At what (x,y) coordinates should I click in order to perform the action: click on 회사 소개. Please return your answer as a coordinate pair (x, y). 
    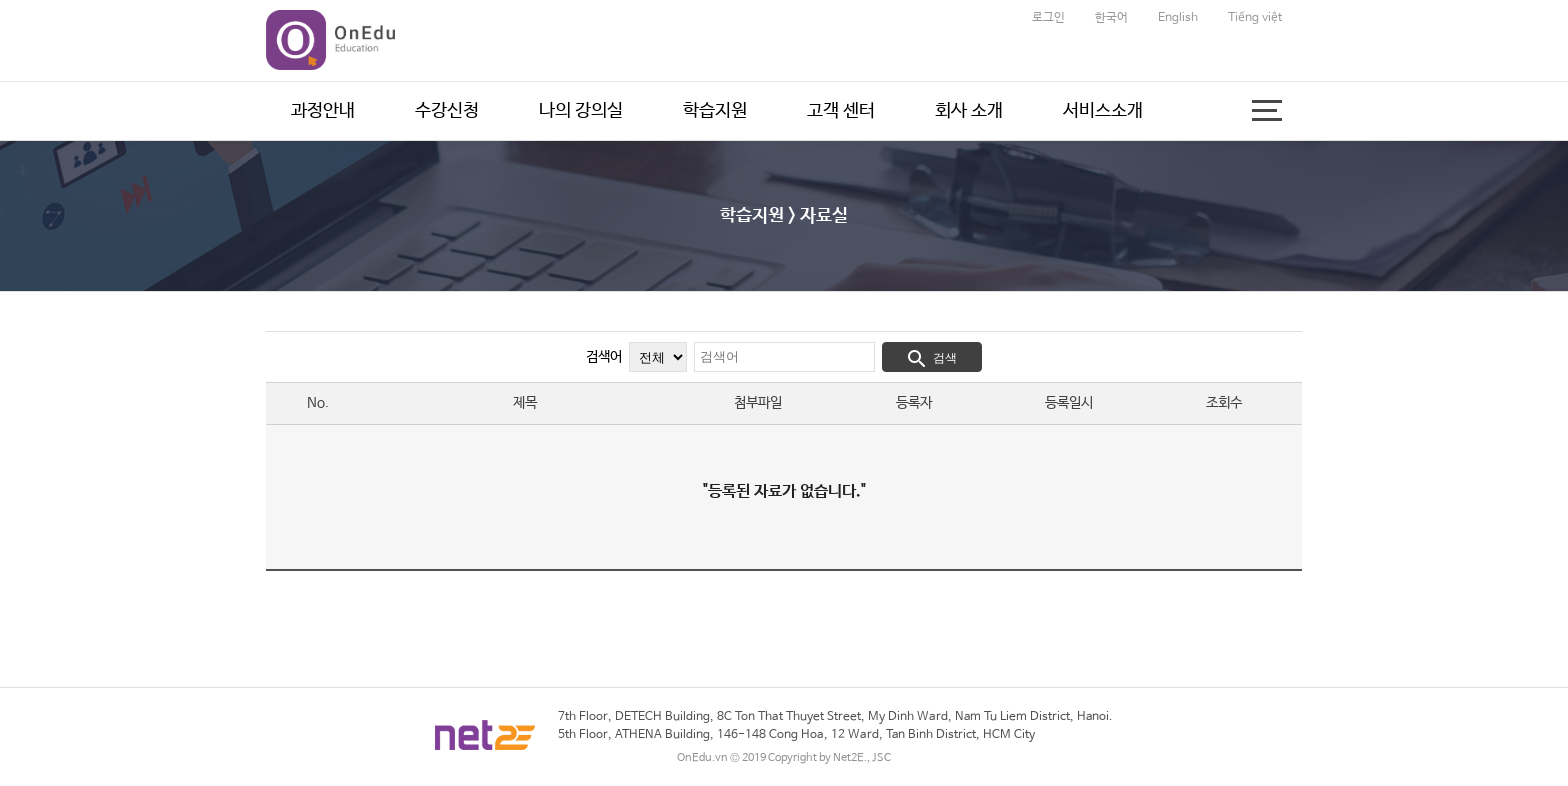
    Looking at the image, I should click on (969, 111).